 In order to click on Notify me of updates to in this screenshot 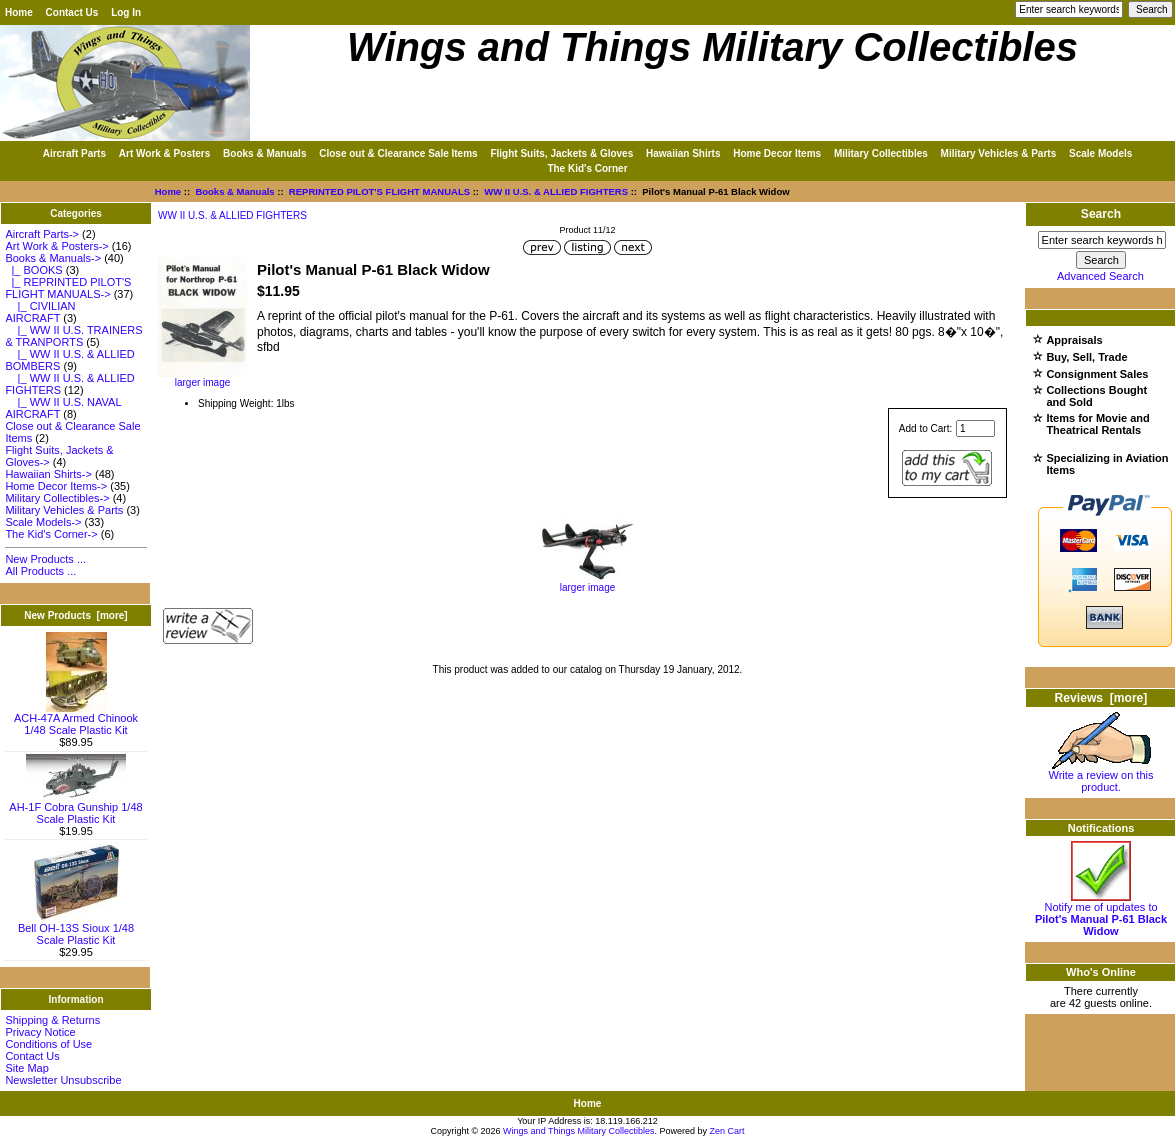, I will do `click(1101, 914)`.